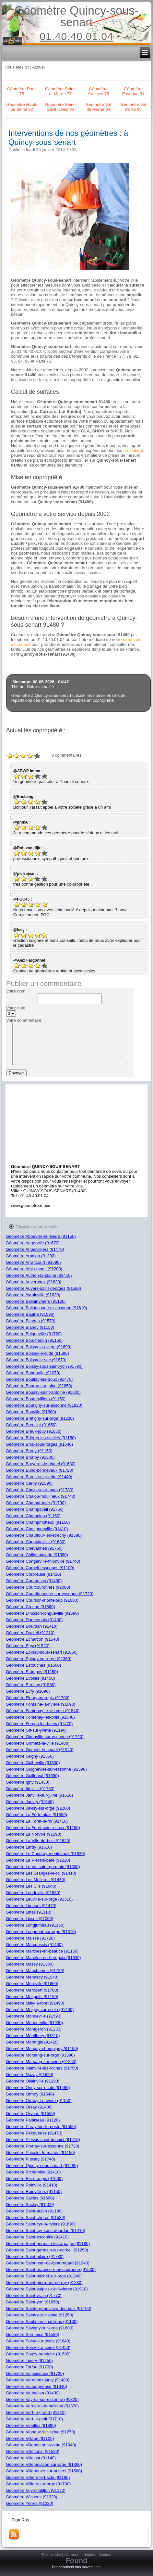 The image size is (153, 2576). I want to click on Géomètre Monnerville (91930), so click(34, 2022).